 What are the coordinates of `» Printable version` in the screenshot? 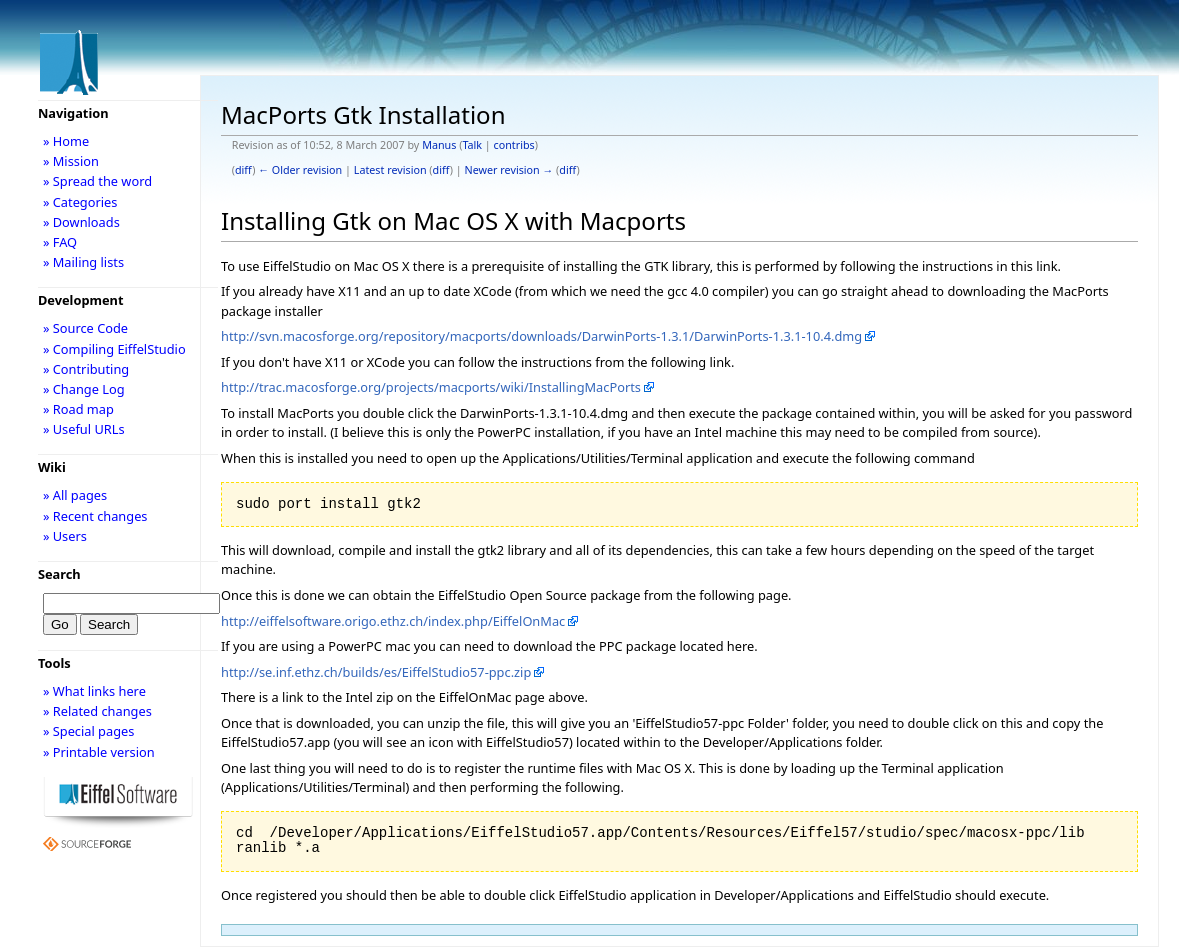 It's located at (99, 752).